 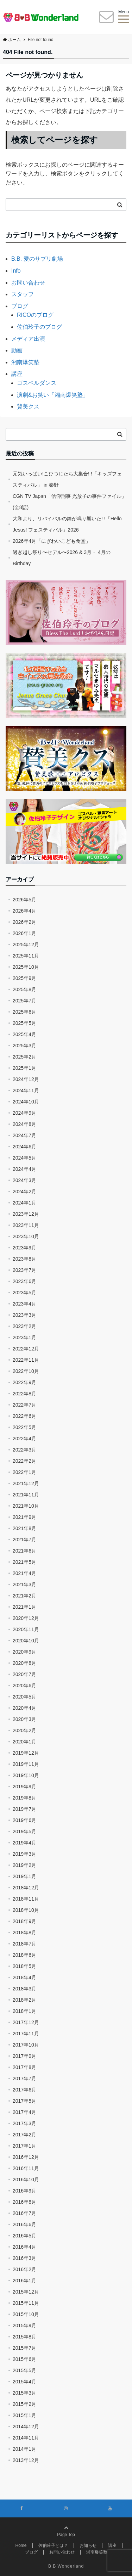 I want to click on 2019年9月, so click(x=24, y=1786).